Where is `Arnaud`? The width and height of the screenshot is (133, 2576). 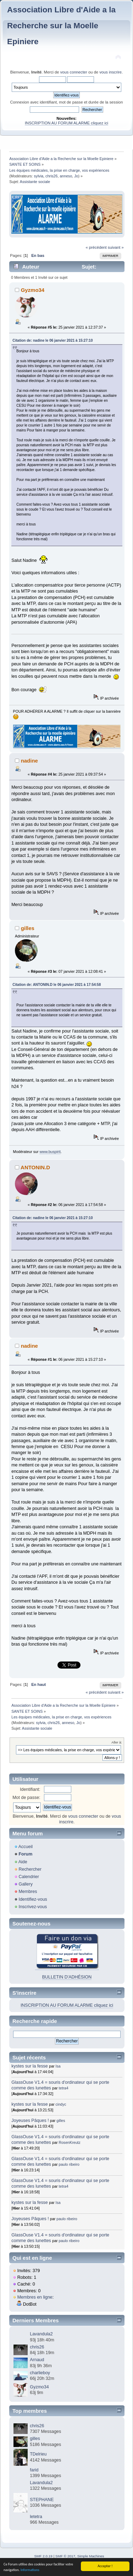
Arnaud is located at coordinates (37, 2359).